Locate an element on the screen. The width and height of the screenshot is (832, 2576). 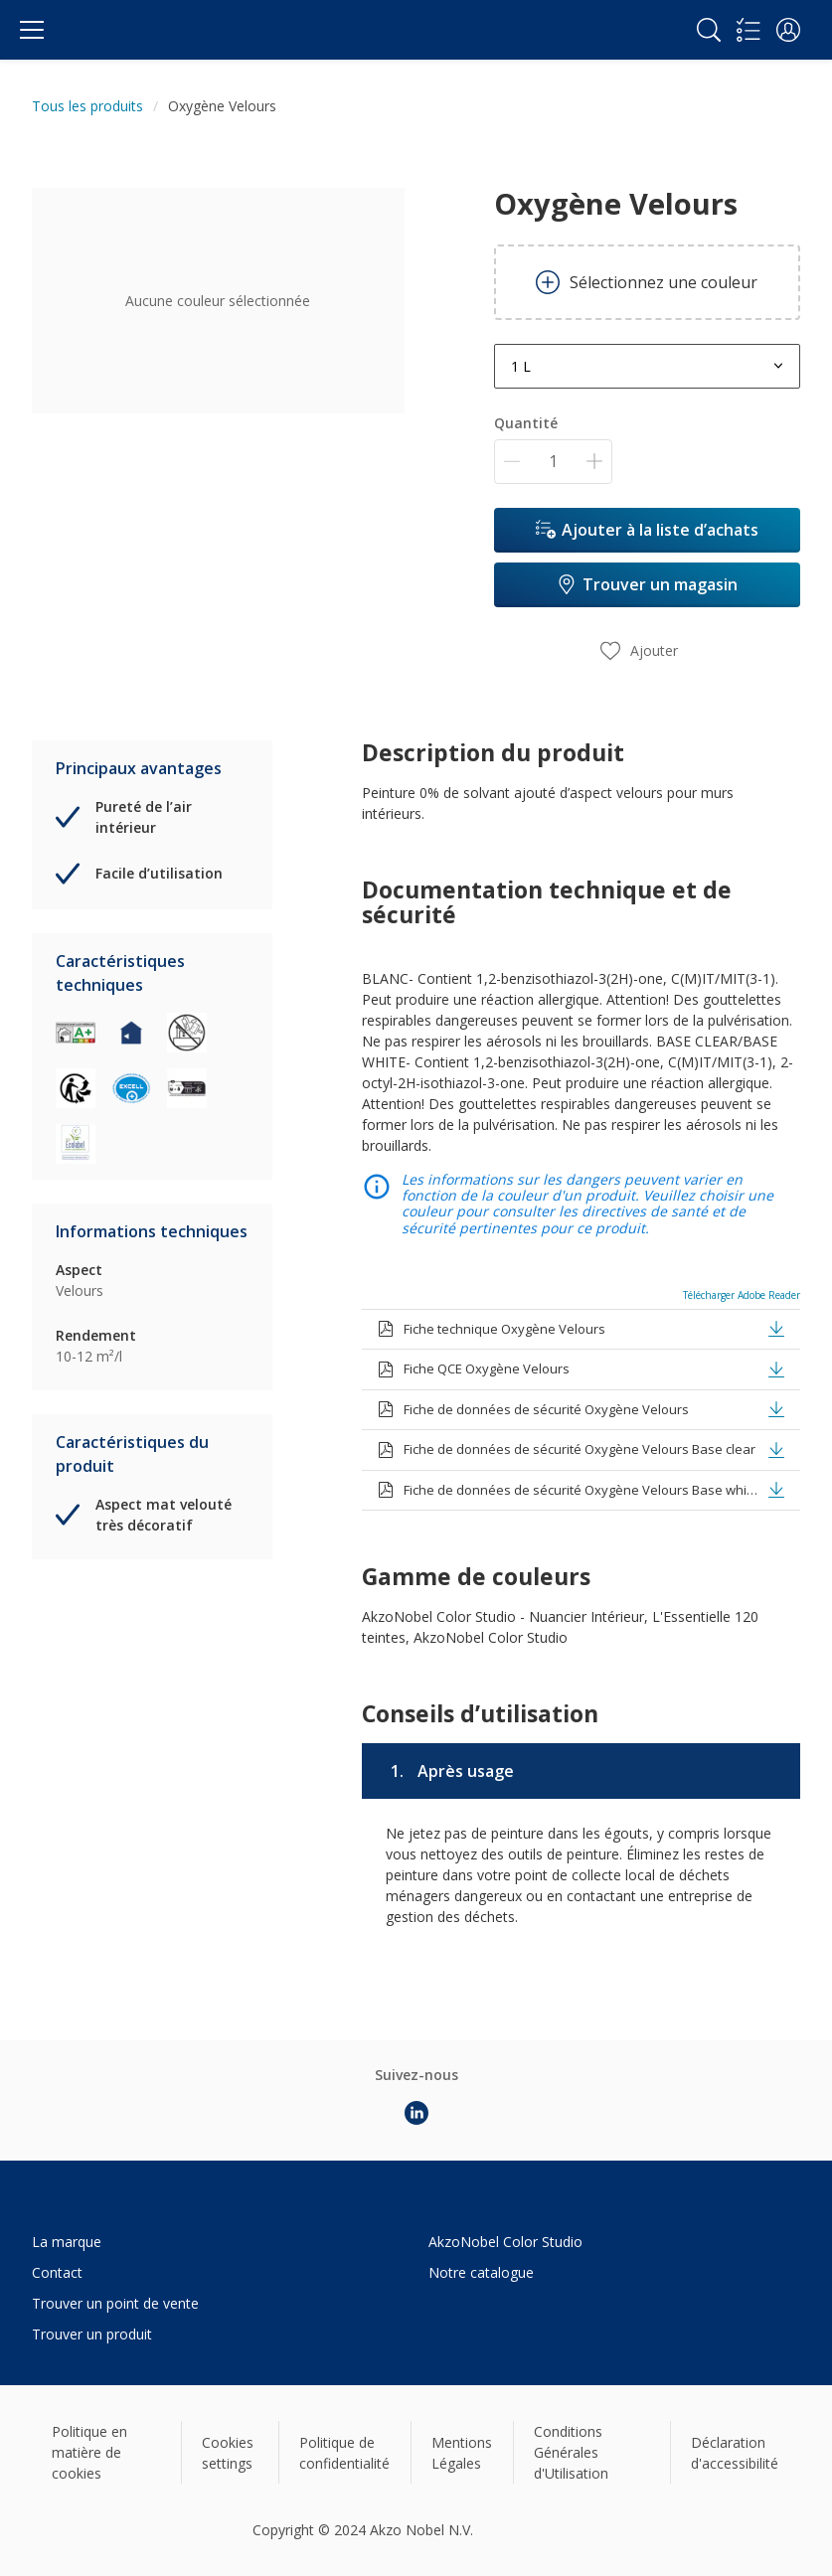
[Menu] is located at coordinates (32, 30).